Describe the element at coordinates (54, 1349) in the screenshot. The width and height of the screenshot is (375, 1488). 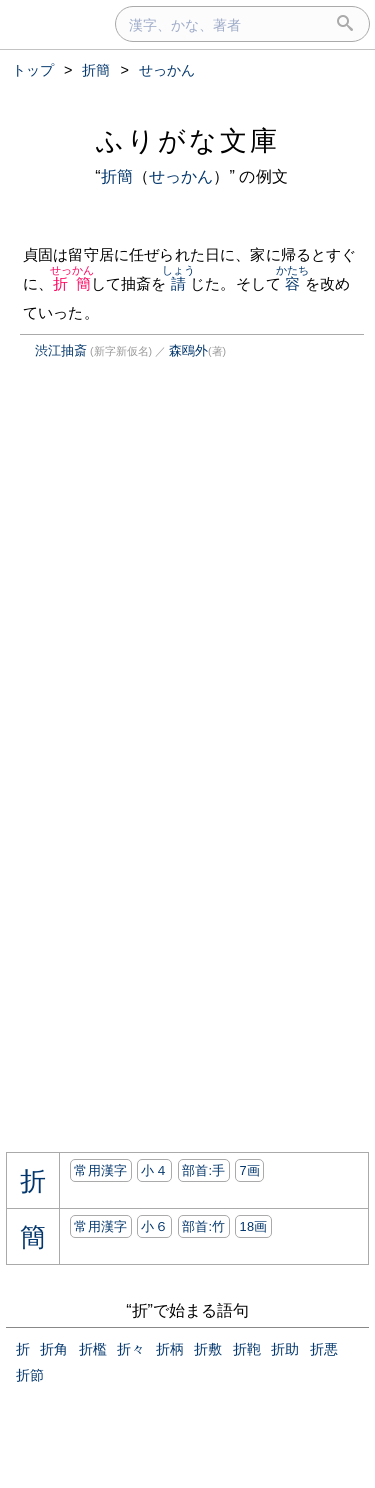
I see `折角` at that location.